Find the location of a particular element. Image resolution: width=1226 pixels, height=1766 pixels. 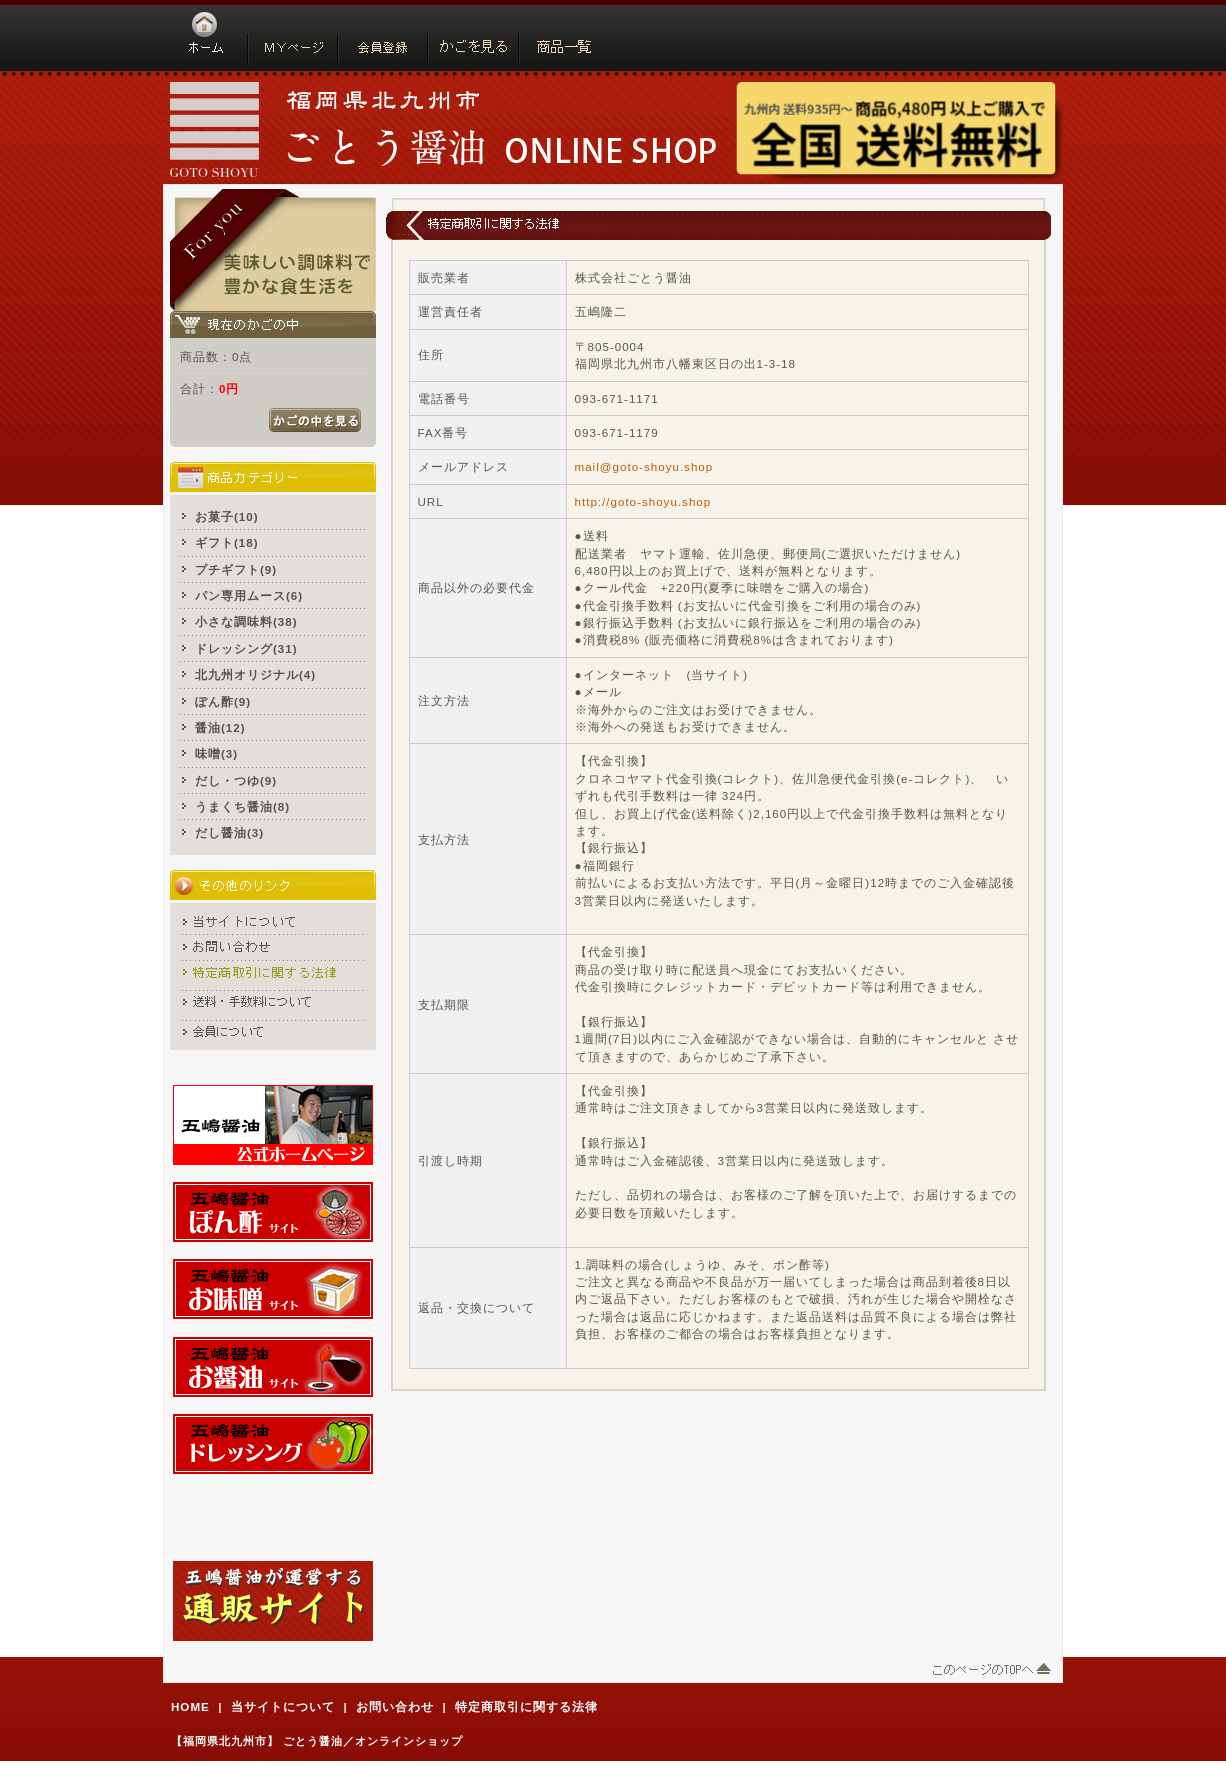

ぽん酢(9) is located at coordinates (223, 701).